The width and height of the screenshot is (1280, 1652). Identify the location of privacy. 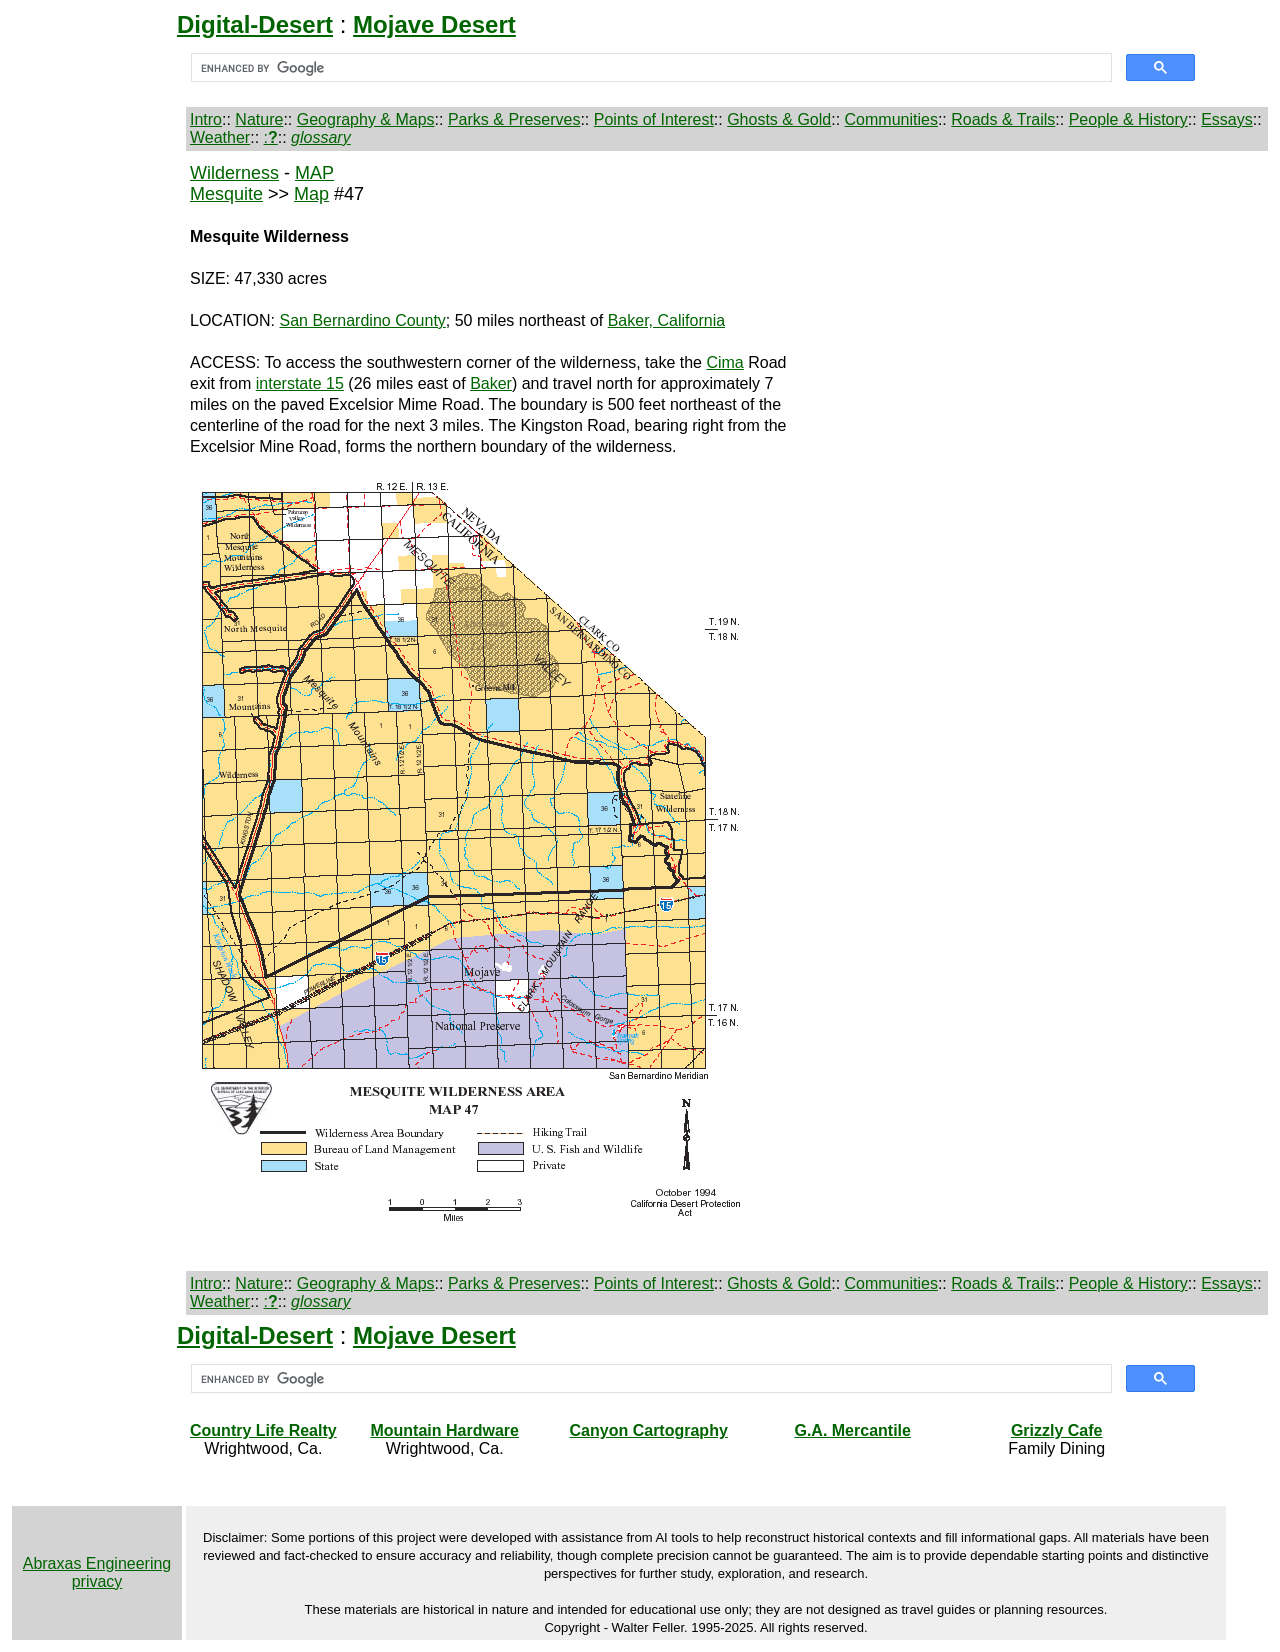
(97, 1581).